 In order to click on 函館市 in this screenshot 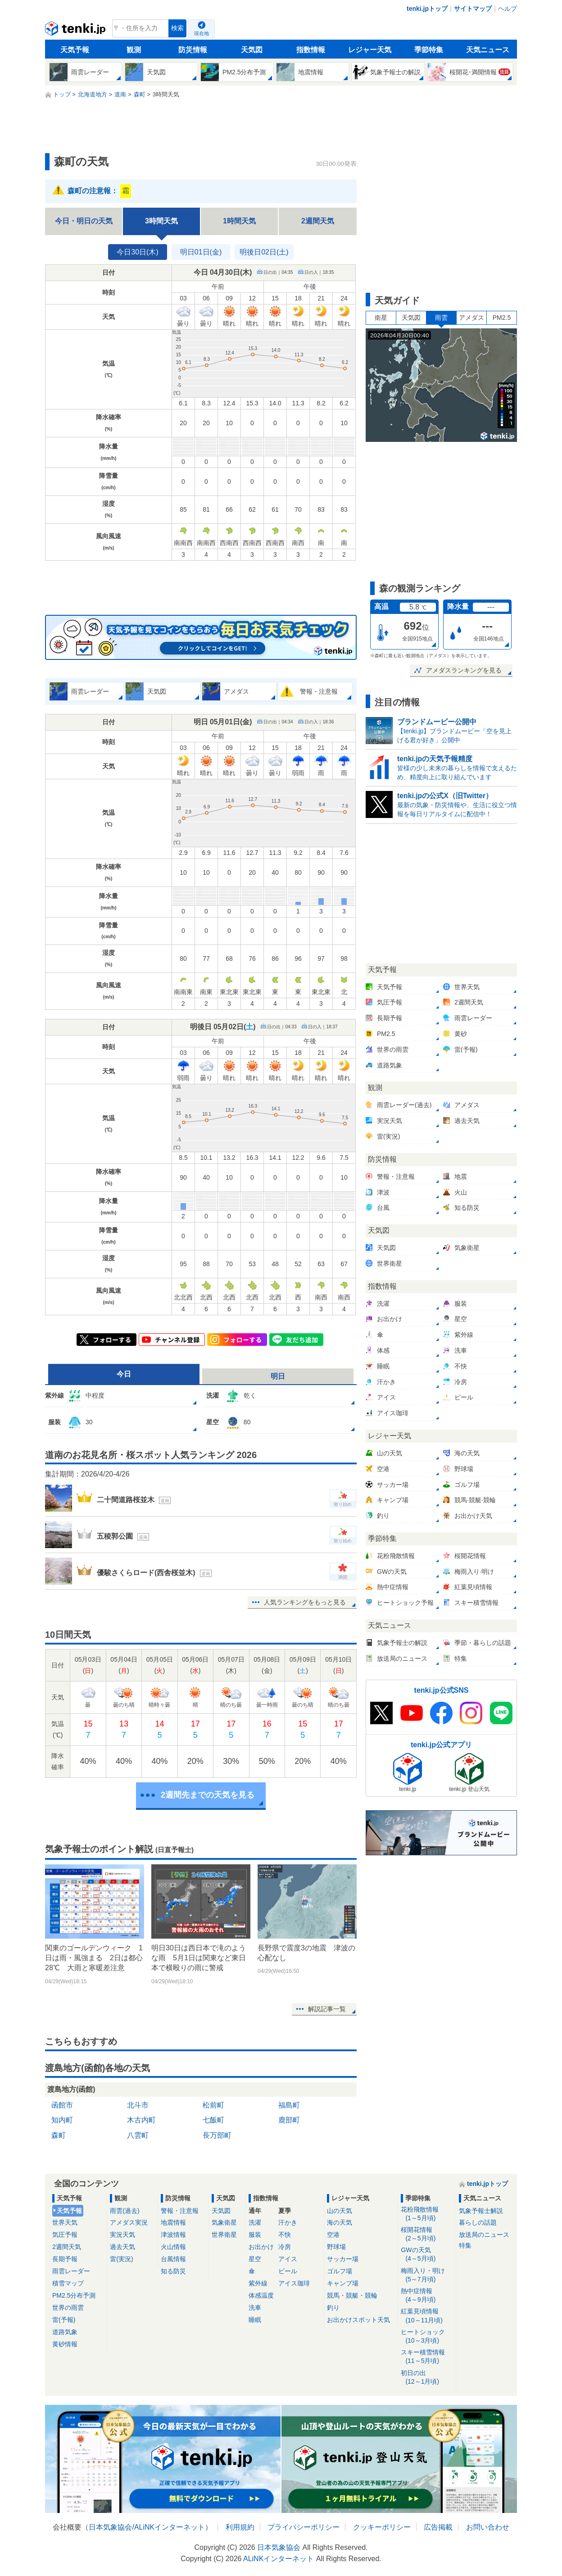, I will do `click(62, 2105)`.